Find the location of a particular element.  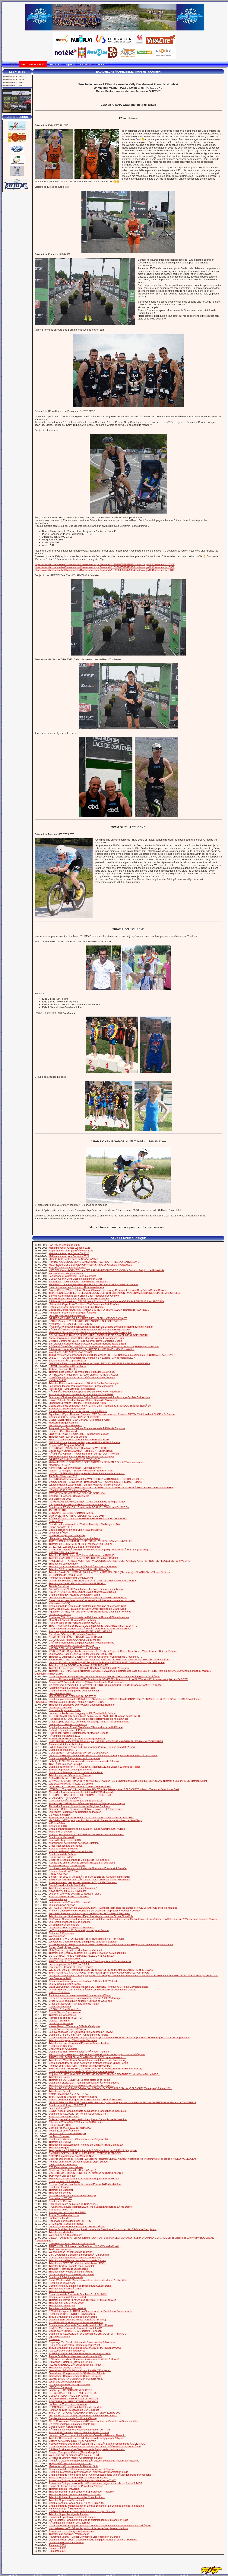

Axel Ã l’ IronMan d’Arizona is located at coordinates (64, 2215).